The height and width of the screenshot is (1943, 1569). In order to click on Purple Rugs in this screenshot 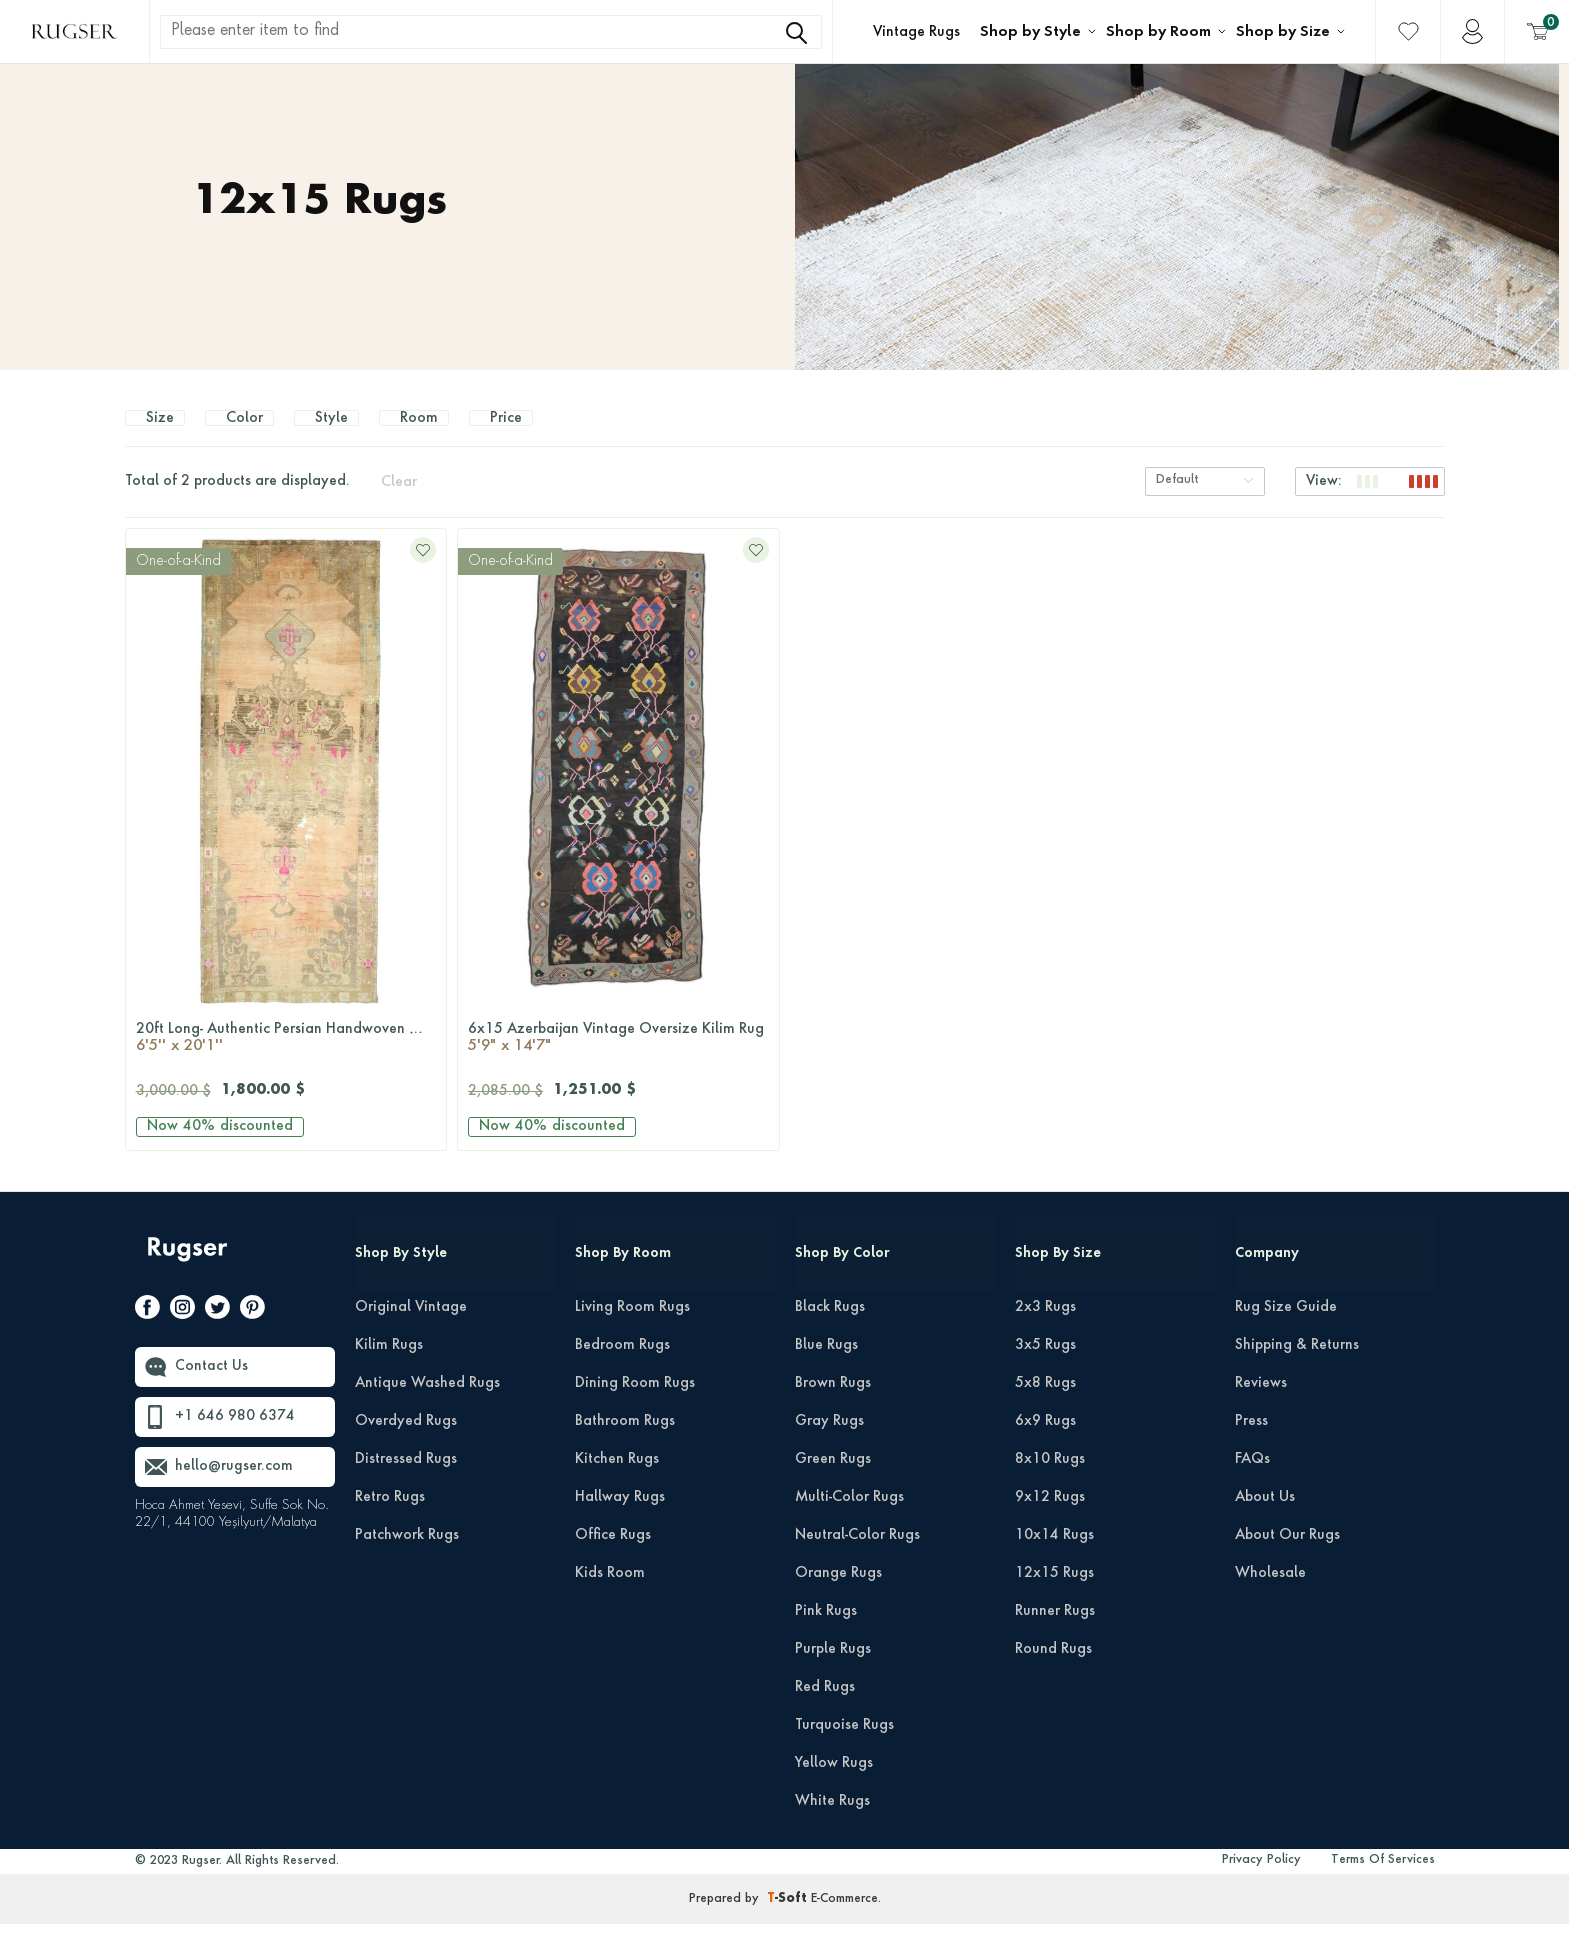, I will do `click(833, 1669)`.